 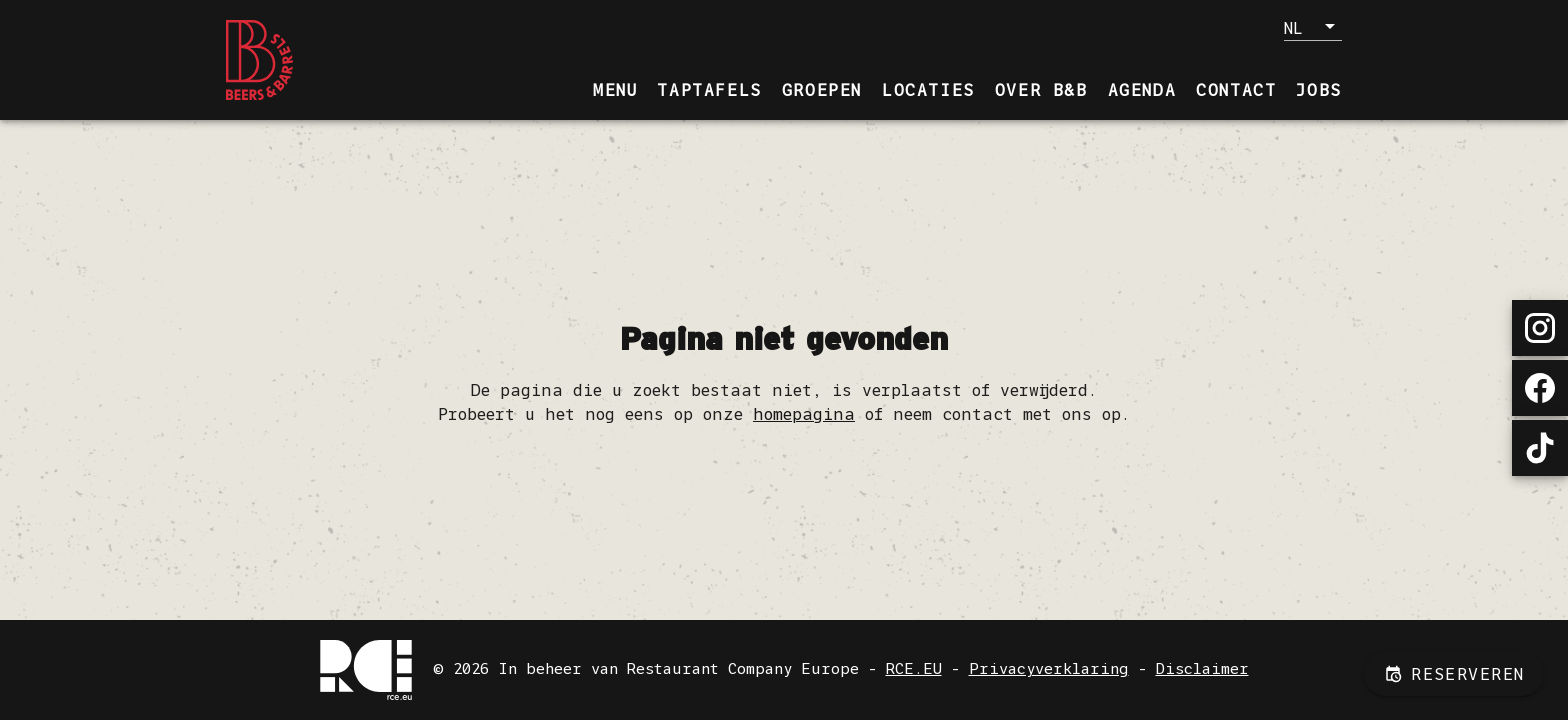 I want to click on homepagina, so click(x=804, y=414).